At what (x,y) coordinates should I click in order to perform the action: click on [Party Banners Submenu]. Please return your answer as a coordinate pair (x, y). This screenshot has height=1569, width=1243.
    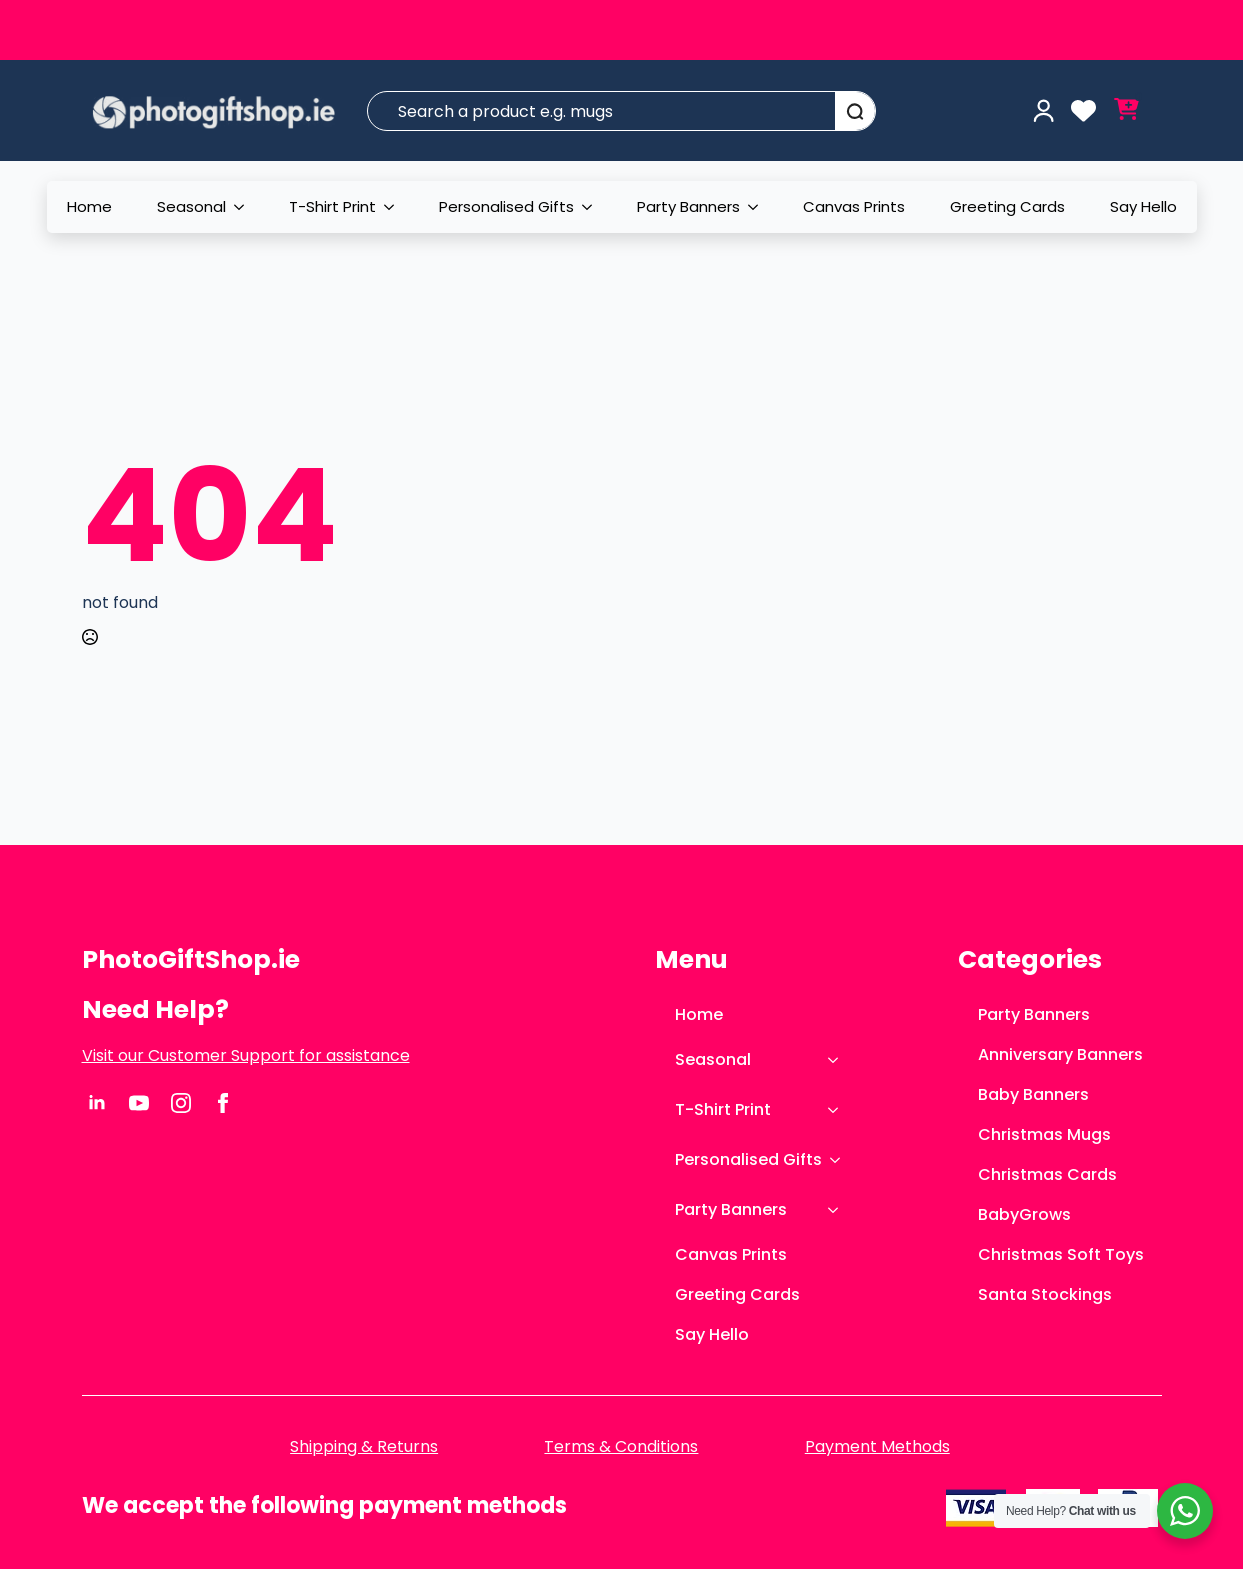
    Looking at the image, I should click on (759, 207).